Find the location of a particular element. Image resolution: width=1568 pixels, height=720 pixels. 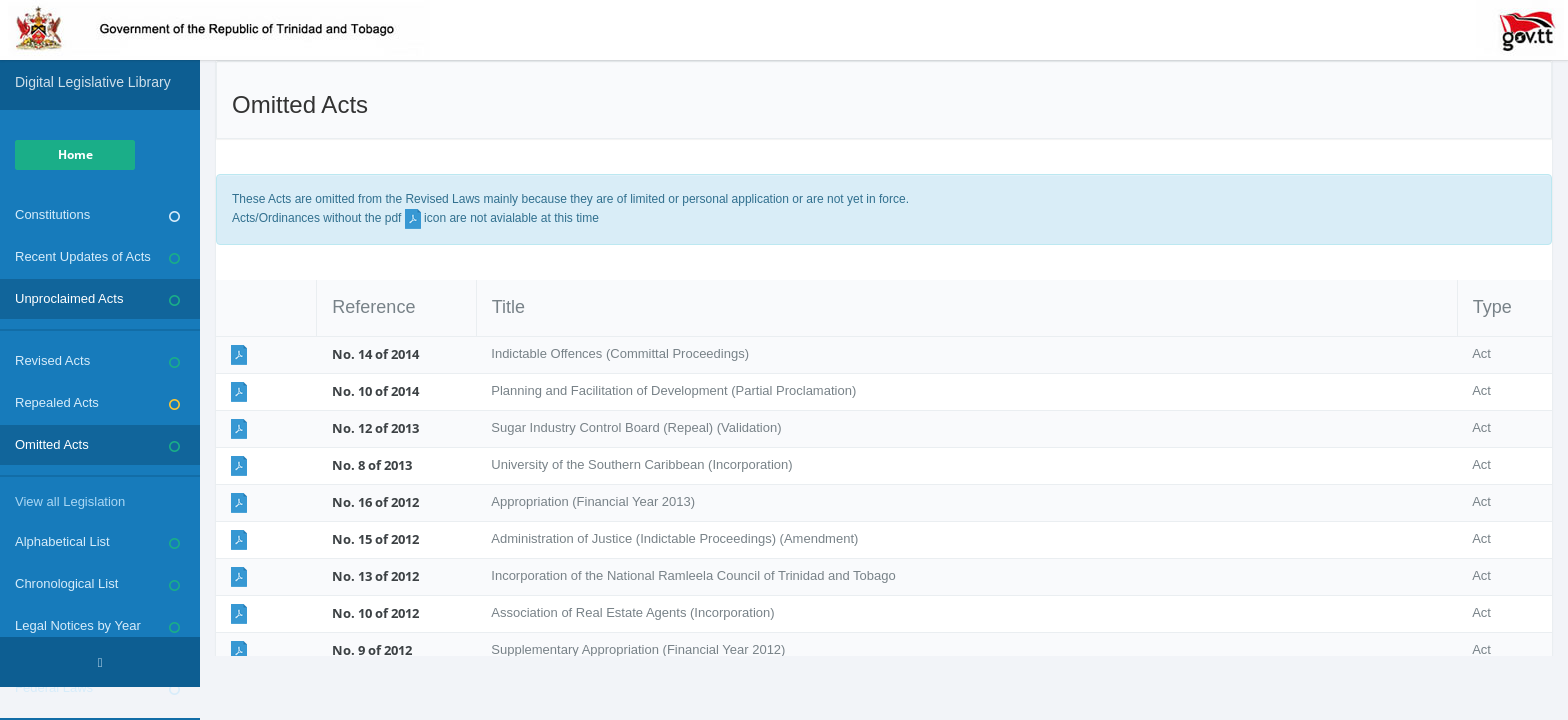

Omitted Acts is located at coordinates (97, 445).